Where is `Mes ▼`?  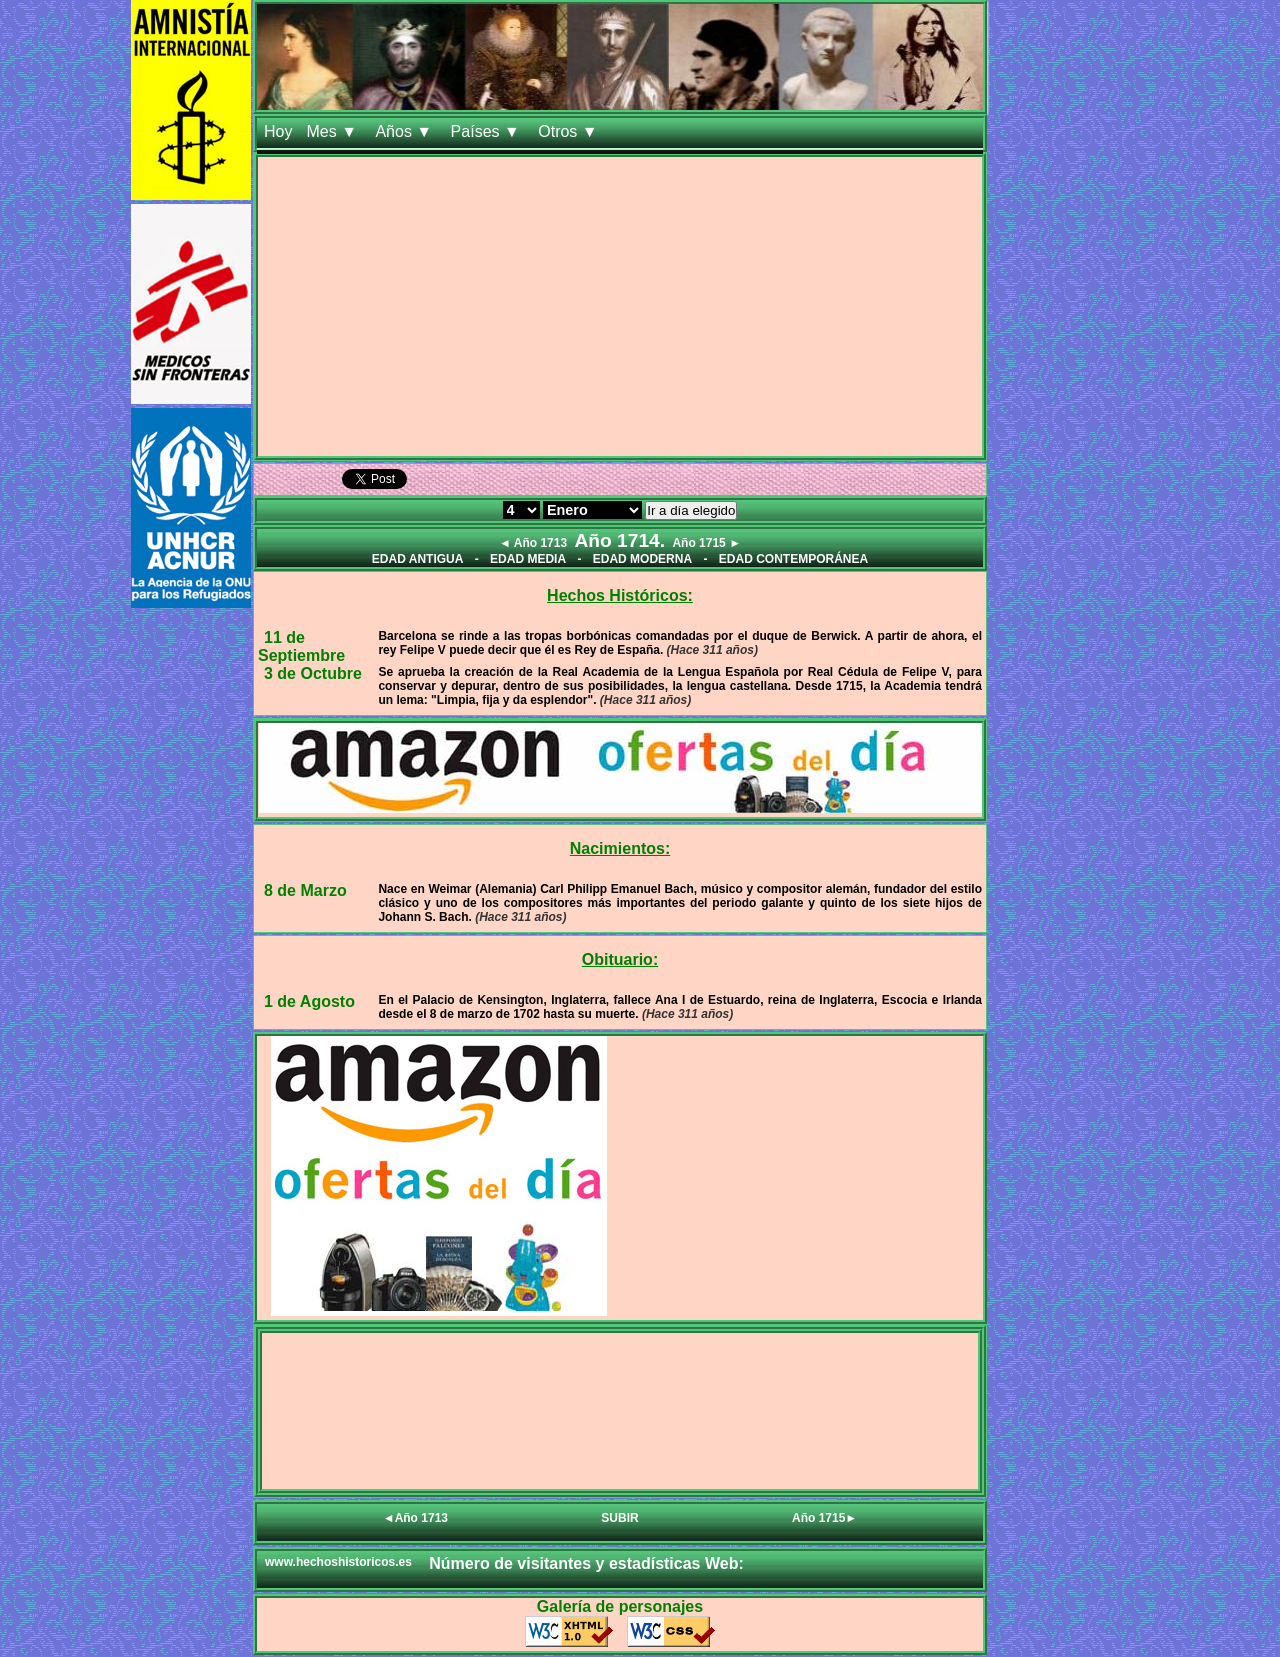 Mes ▼ is located at coordinates (333, 131).